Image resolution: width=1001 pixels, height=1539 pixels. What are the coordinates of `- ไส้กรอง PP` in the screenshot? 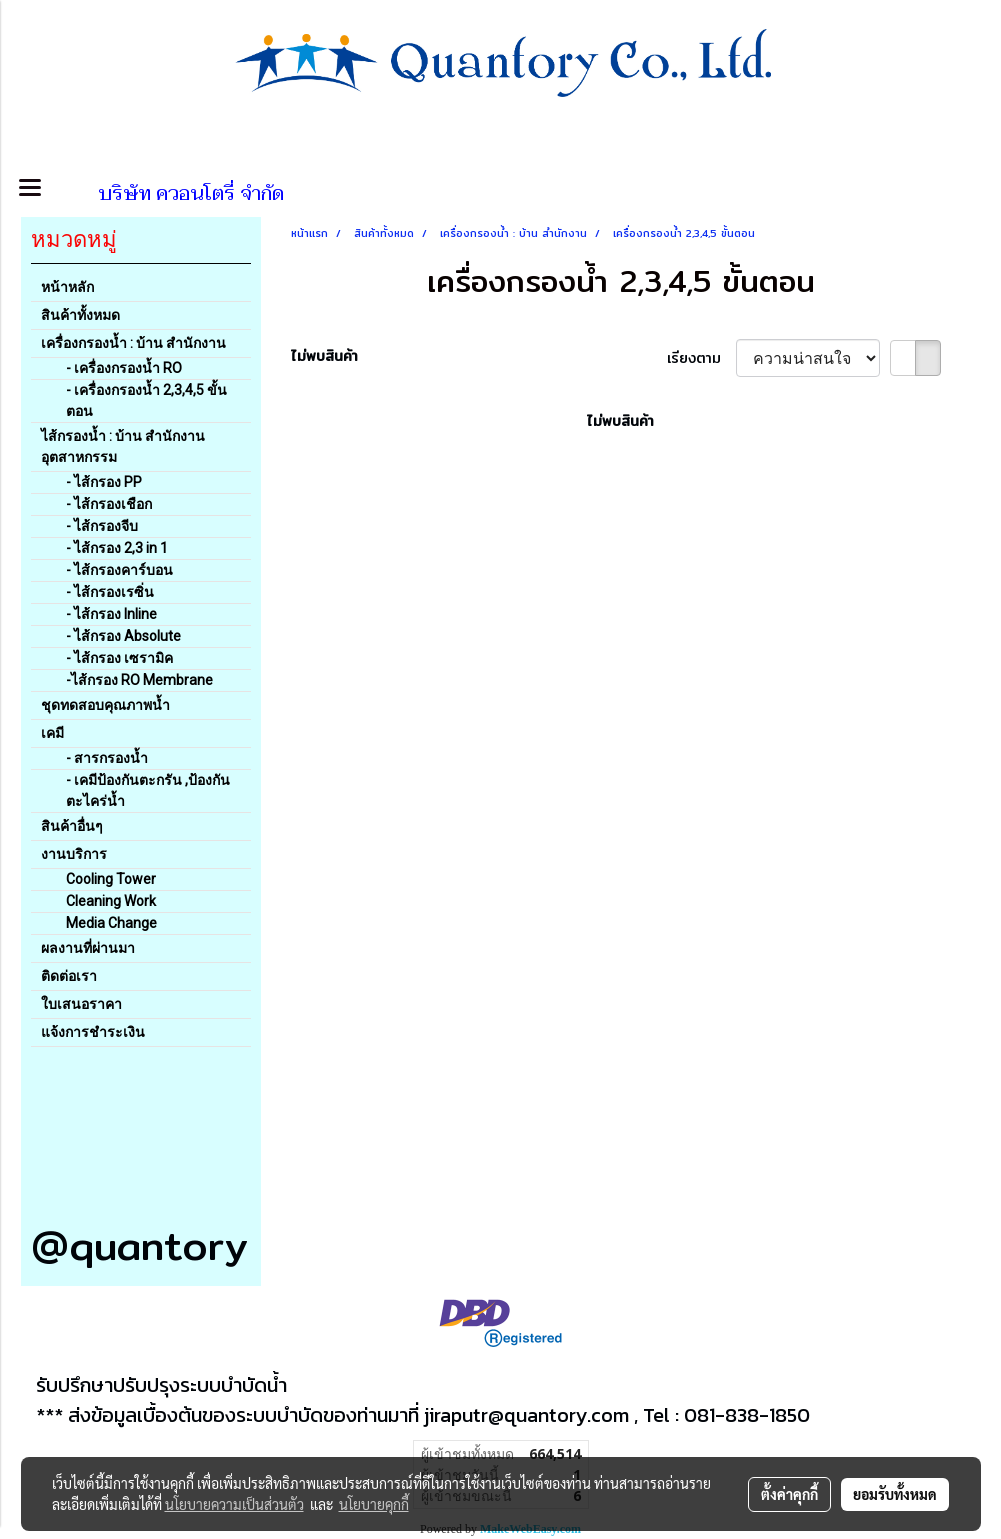 It's located at (104, 482).